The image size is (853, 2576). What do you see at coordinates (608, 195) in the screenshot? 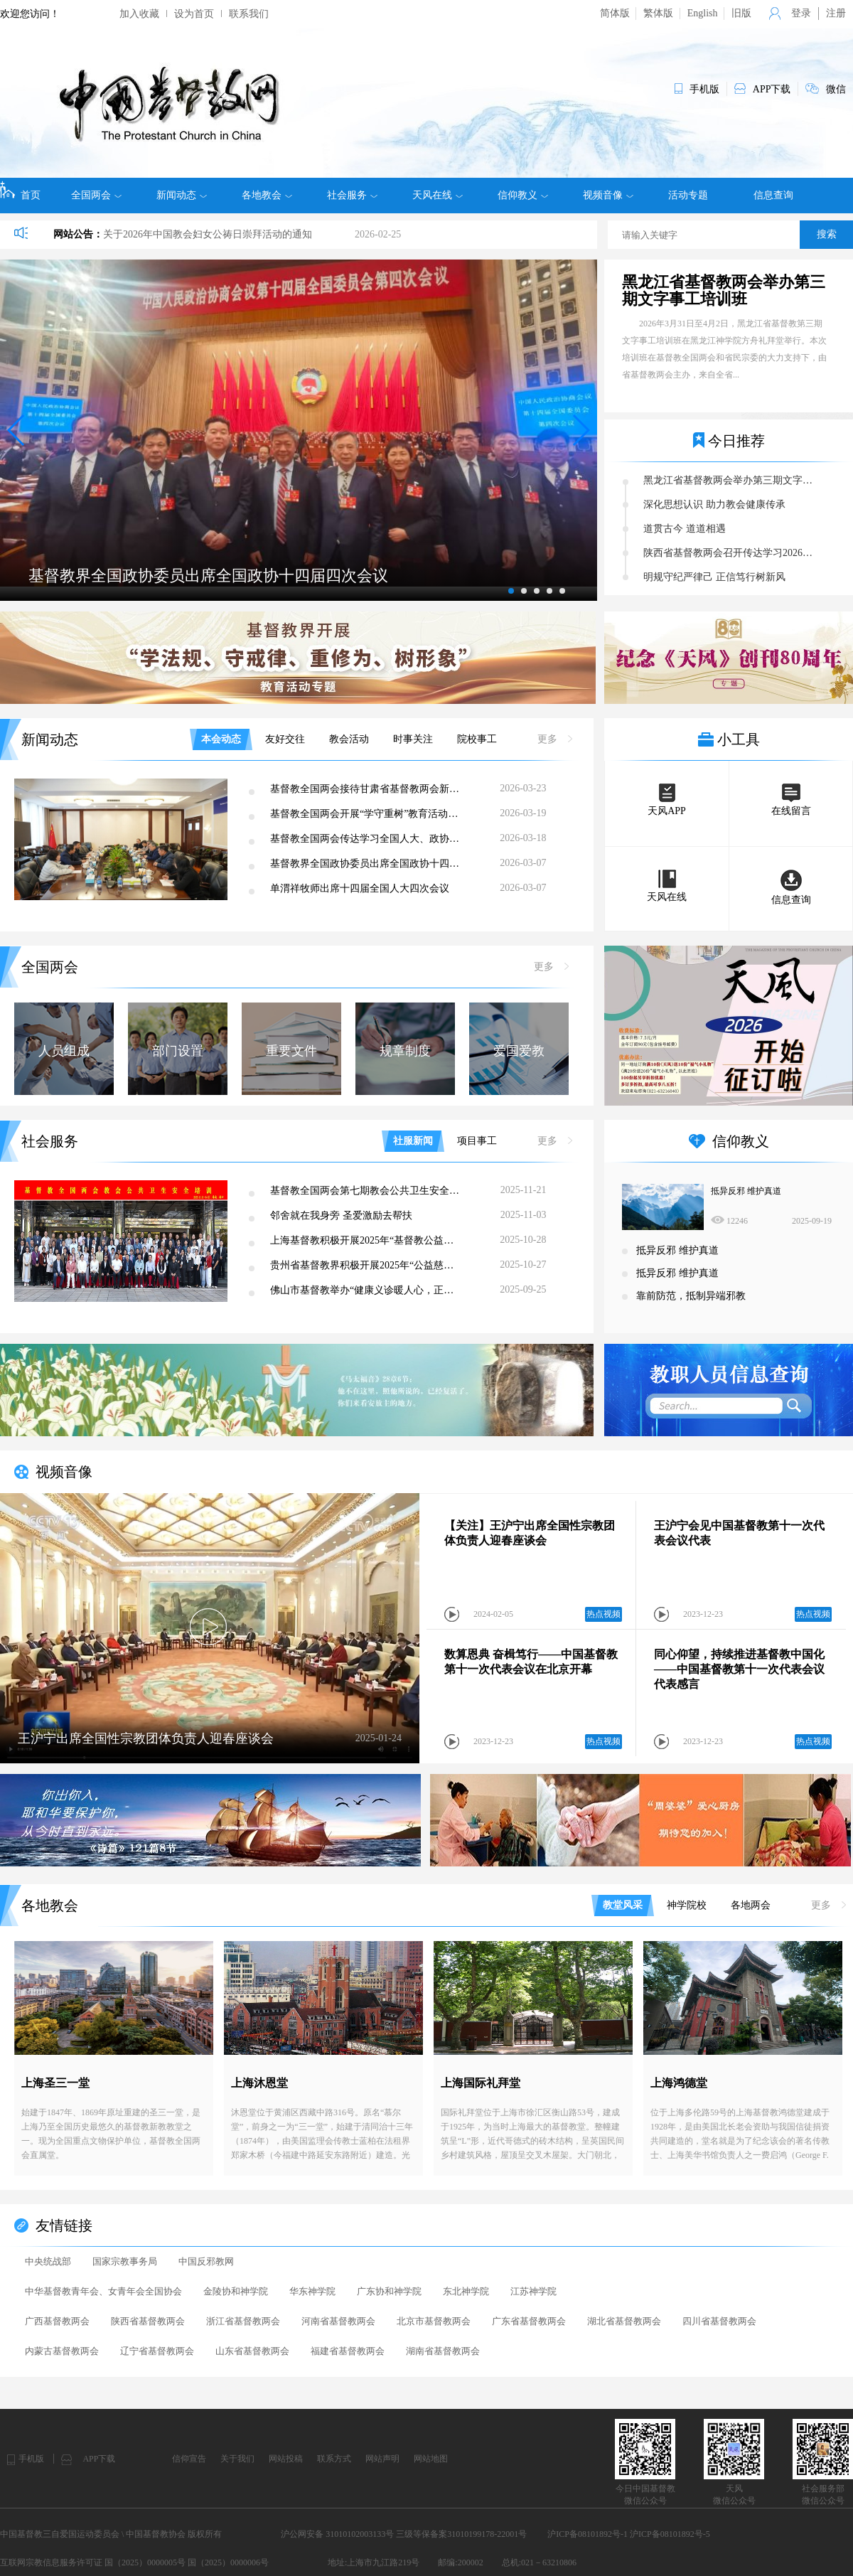
I see `视频音像` at bounding box center [608, 195].